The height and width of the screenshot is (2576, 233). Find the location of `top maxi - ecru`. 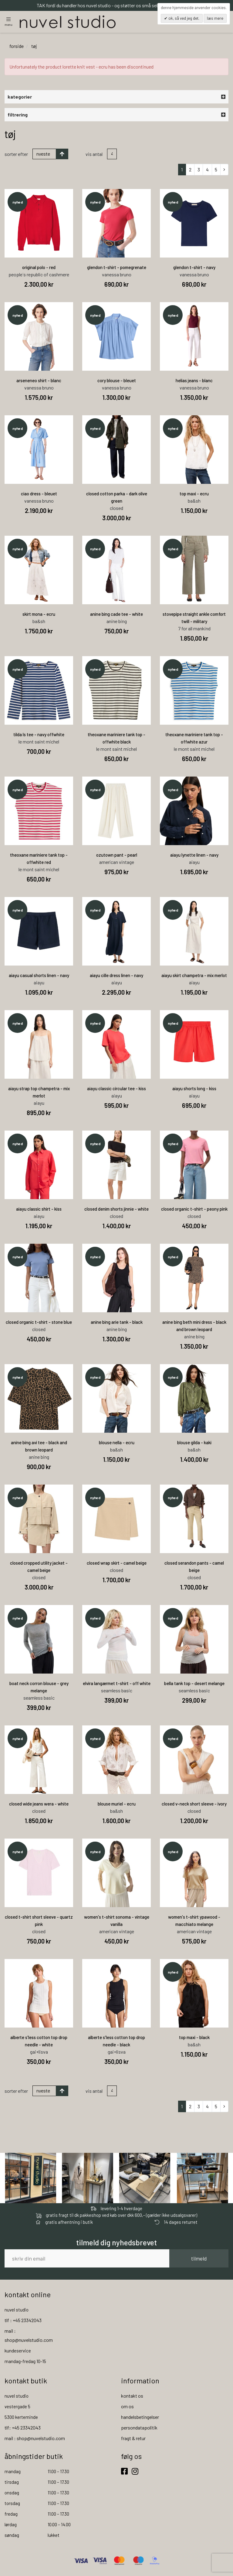

top maxi - ecru is located at coordinates (194, 494).